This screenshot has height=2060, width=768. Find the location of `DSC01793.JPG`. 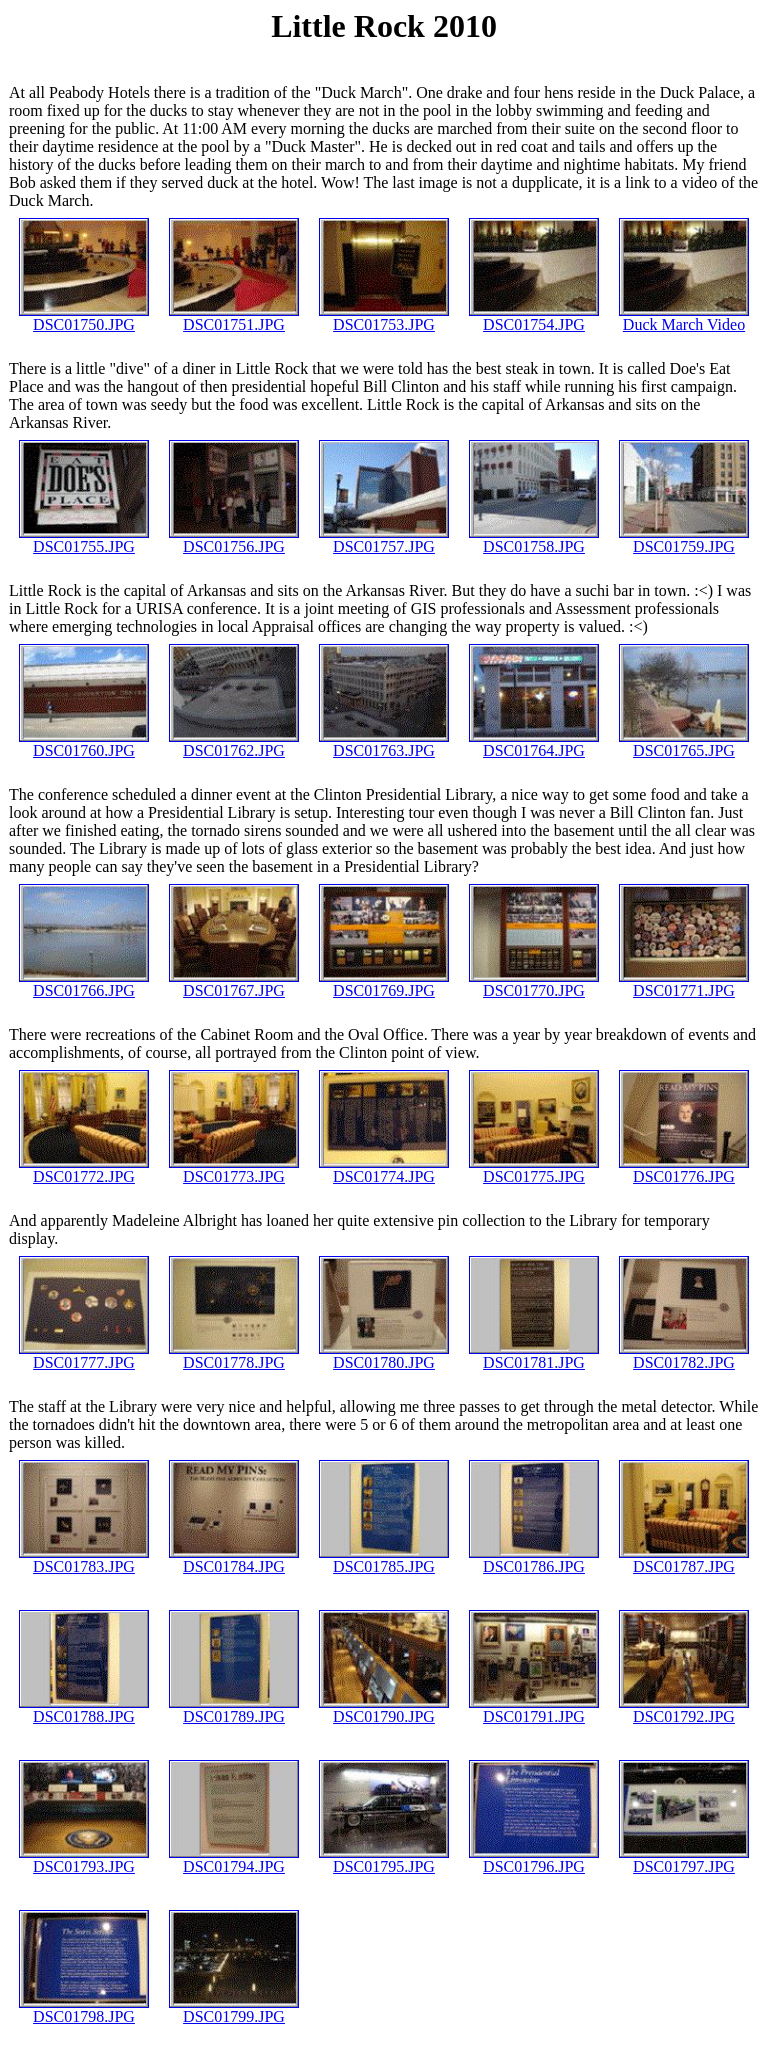

DSC01793.JPG is located at coordinates (84, 1859).